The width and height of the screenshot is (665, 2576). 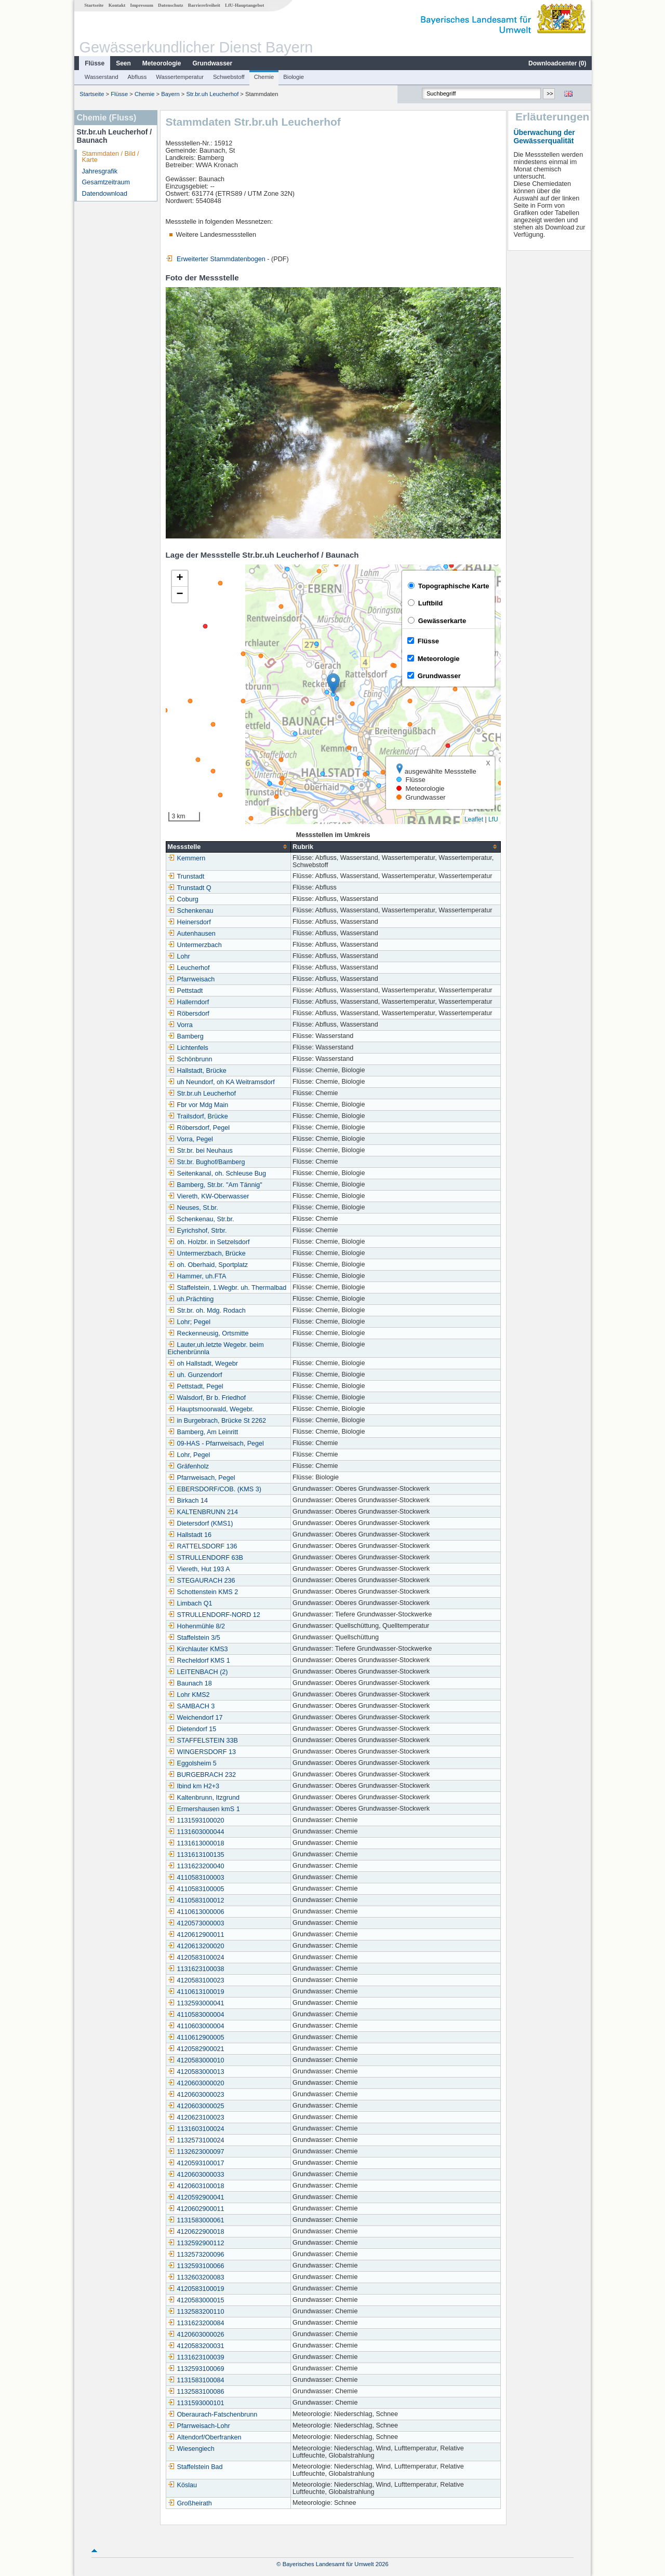 What do you see at coordinates (195, 2391) in the screenshot?
I see `1132583100086` at bounding box center [195, 2391].